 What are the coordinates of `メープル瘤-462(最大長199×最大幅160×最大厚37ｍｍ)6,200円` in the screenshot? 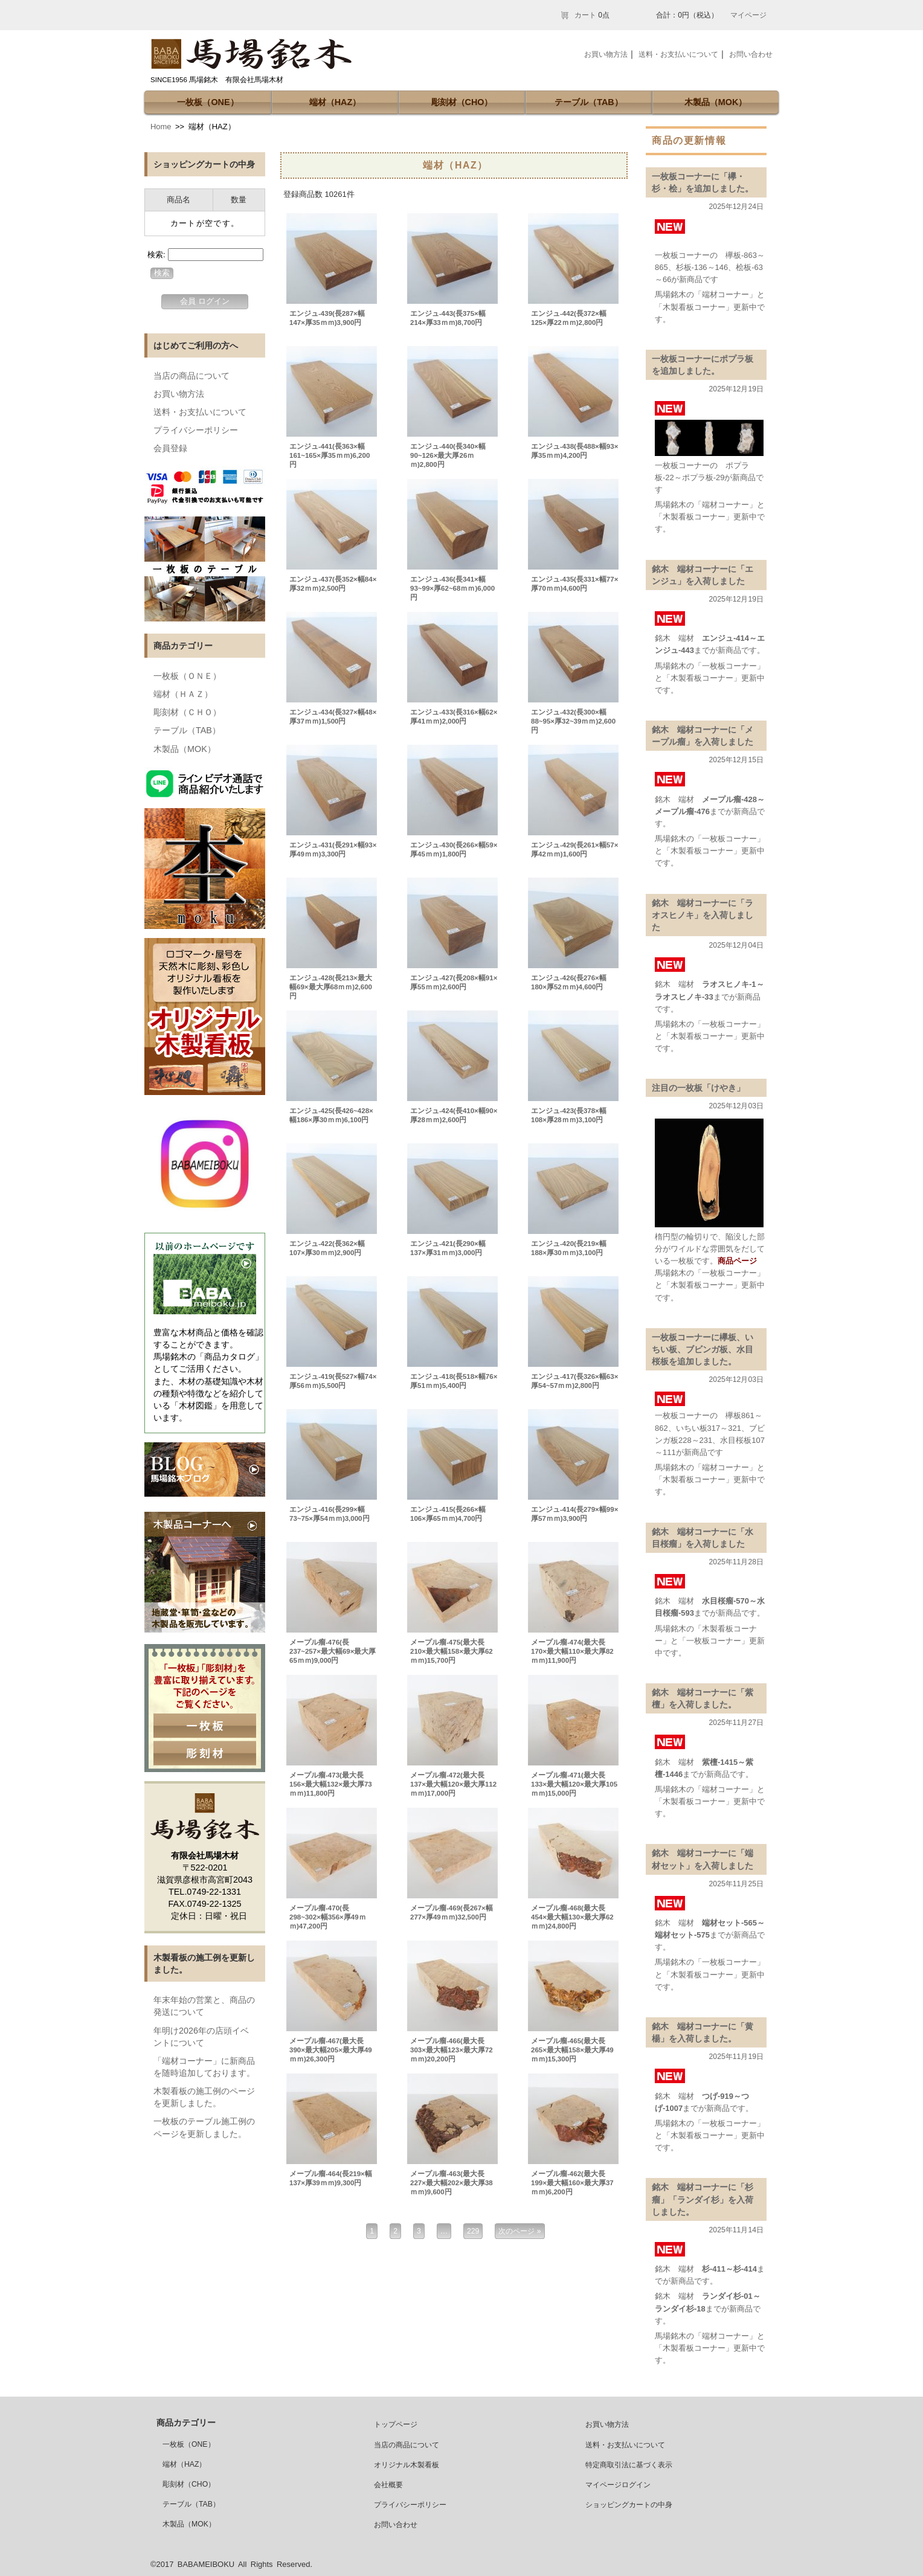 It's located at (572, 2182).